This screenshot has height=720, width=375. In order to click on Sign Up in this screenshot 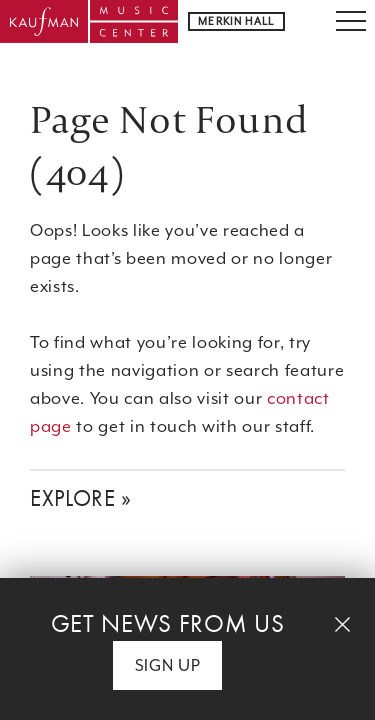, I will do `click(168, 665)`.